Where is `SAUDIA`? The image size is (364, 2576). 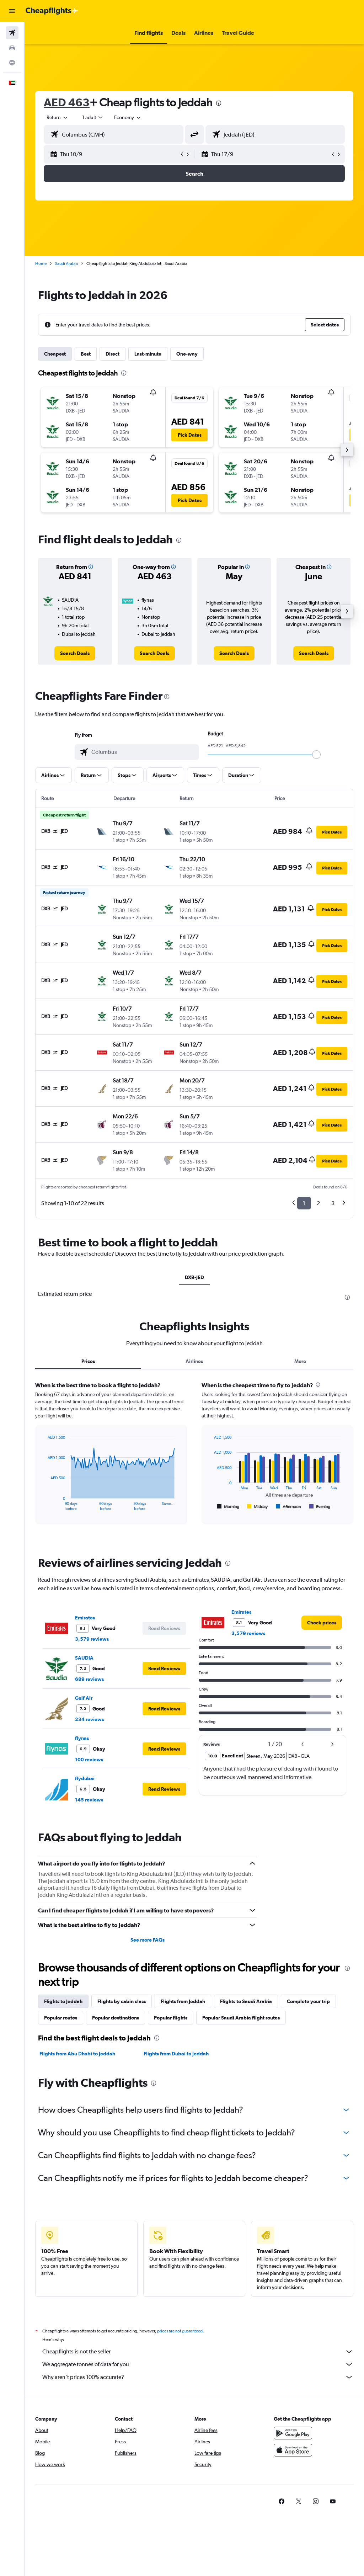
SAUDIA is located at coordinates (84, 1658).